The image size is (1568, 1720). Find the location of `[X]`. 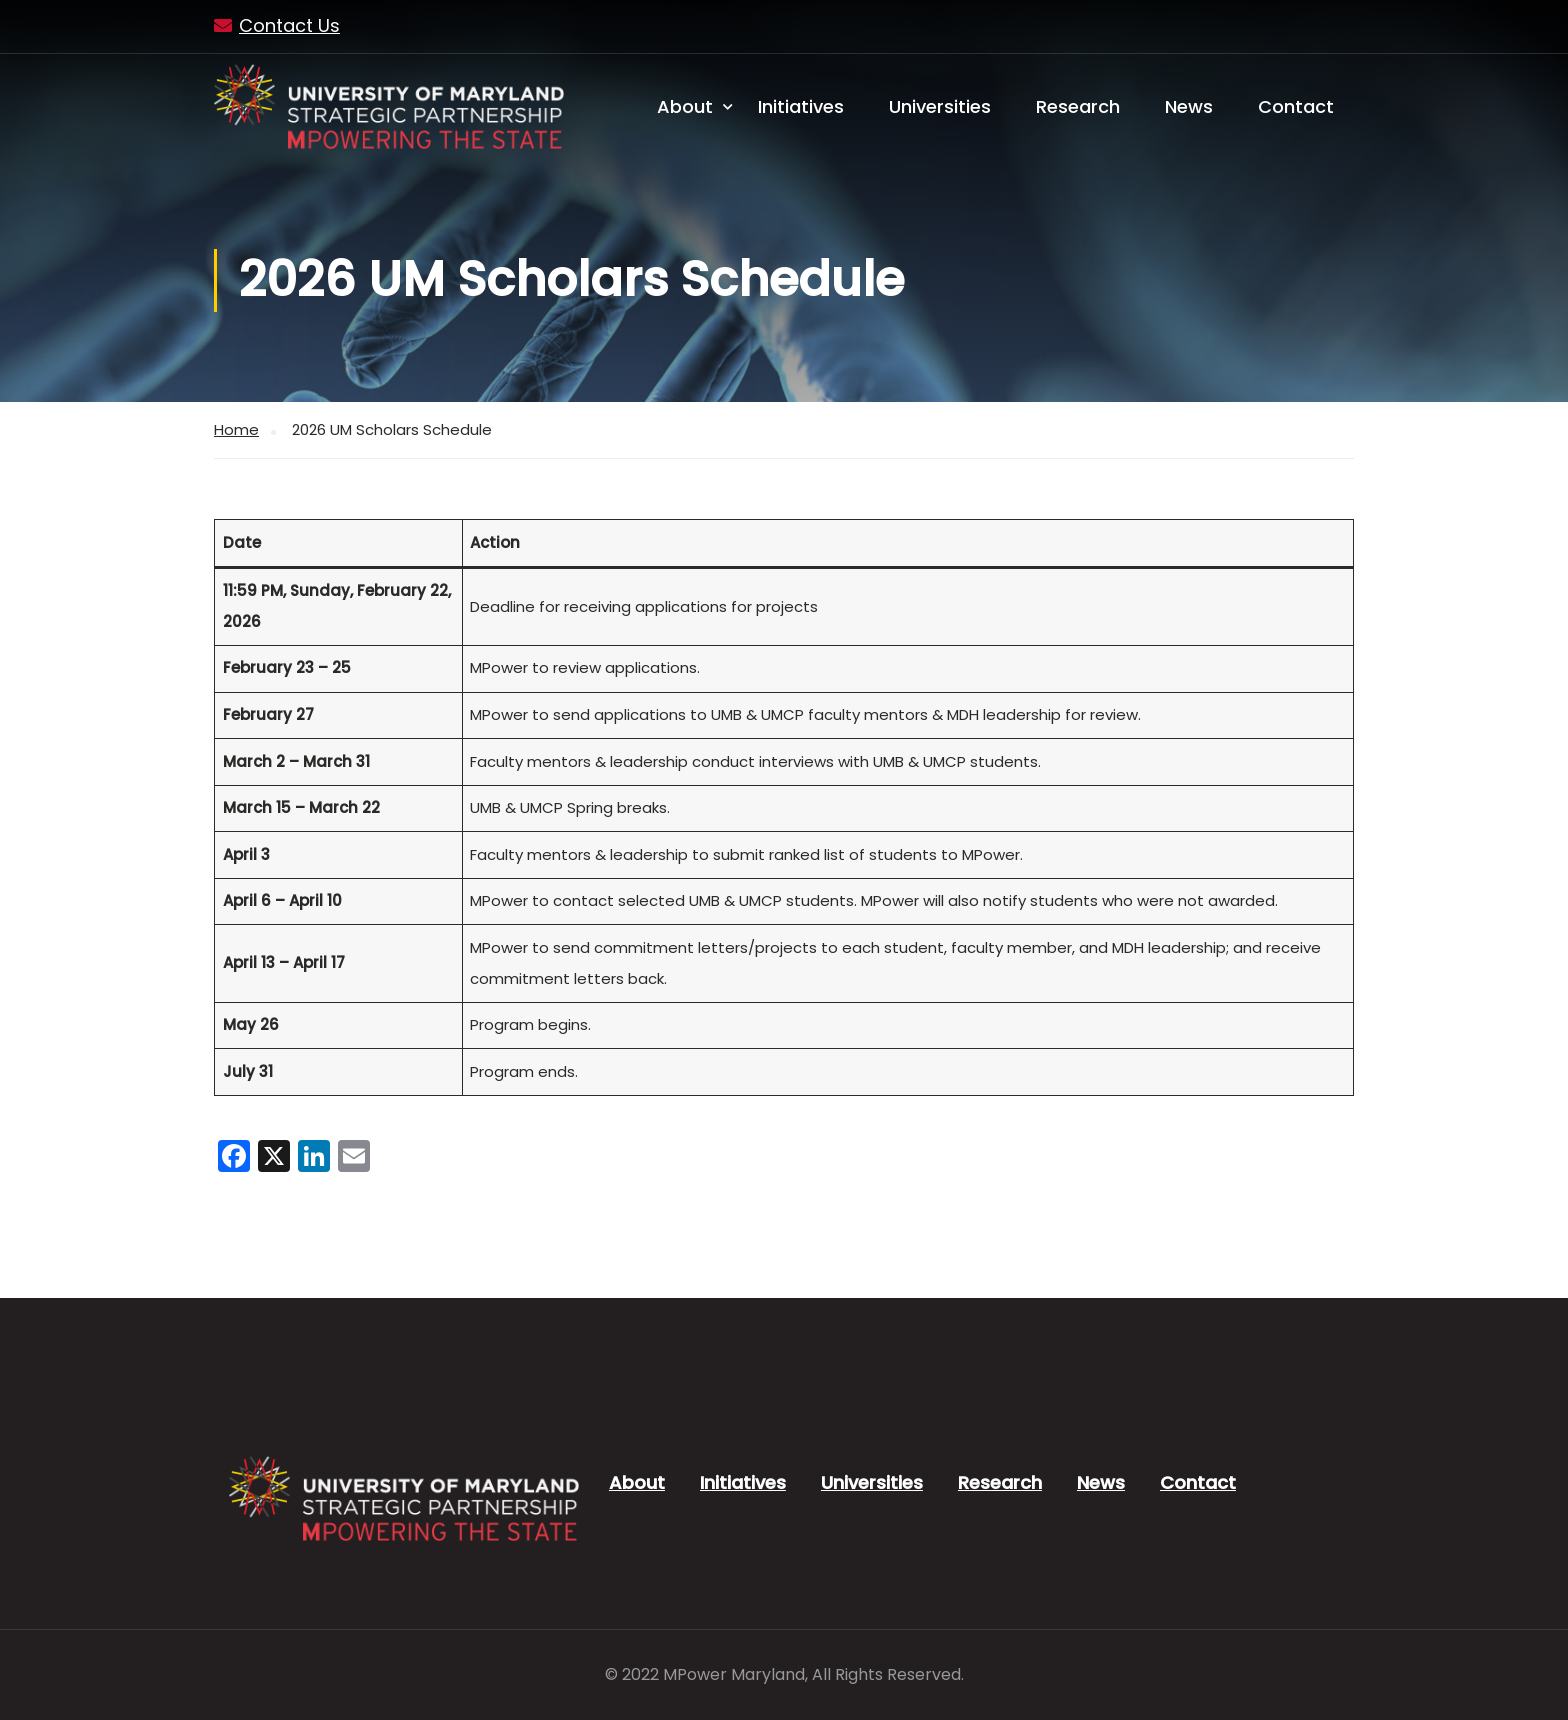

[X] is located at coordinates (274, 1158).